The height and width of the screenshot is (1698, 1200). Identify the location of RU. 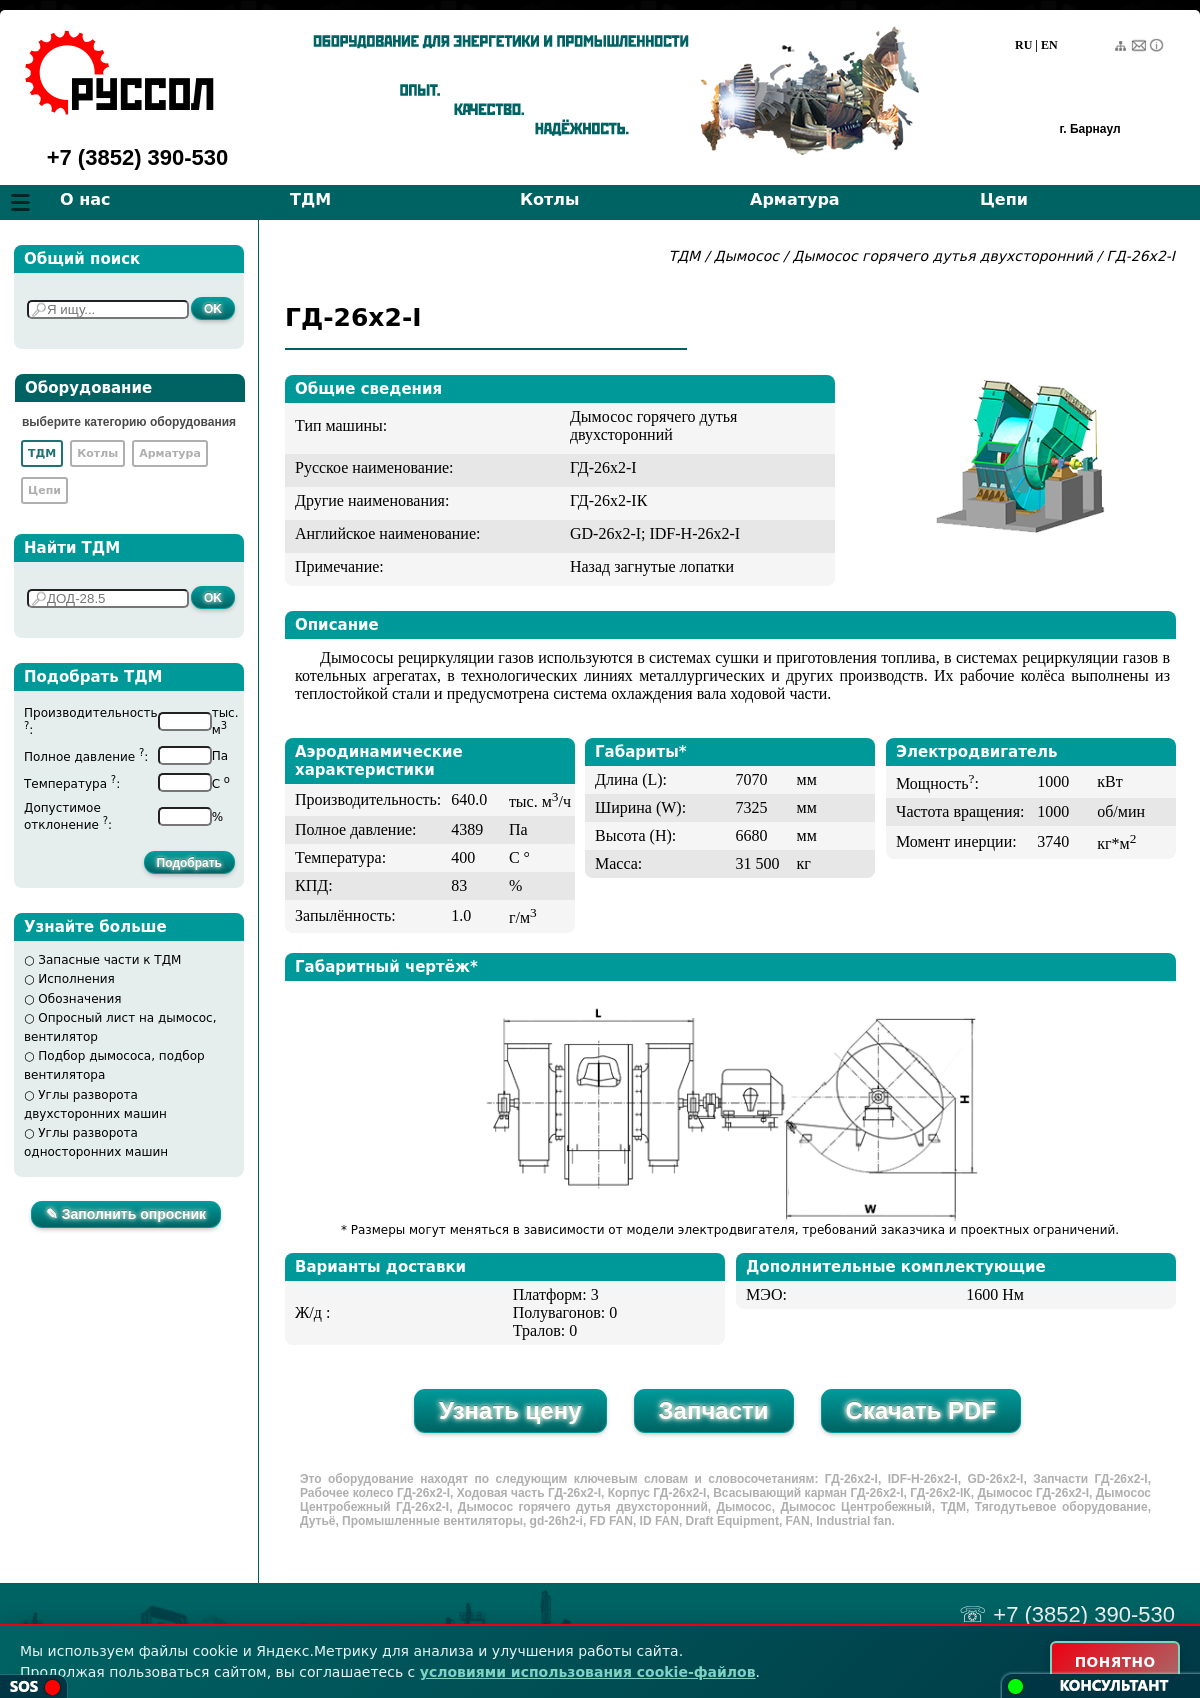
(1023, 45).